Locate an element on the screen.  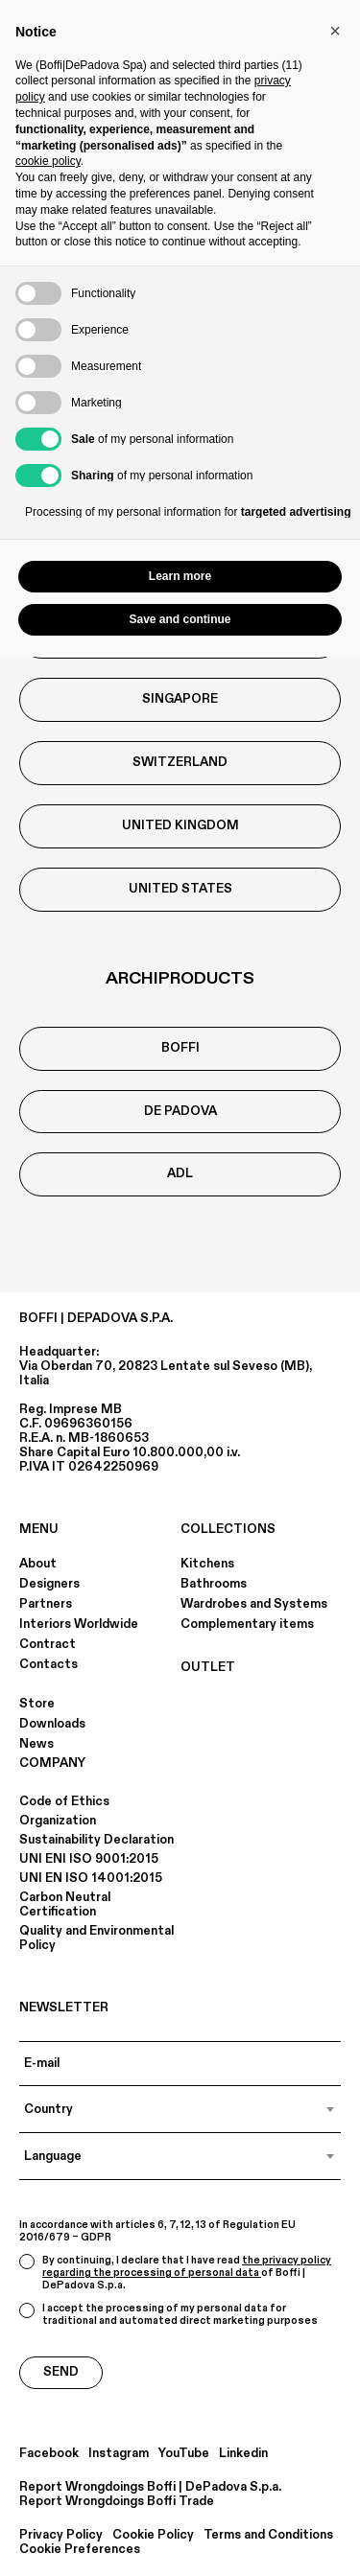
Language [textbox] is located at coordinates (53, 2156).